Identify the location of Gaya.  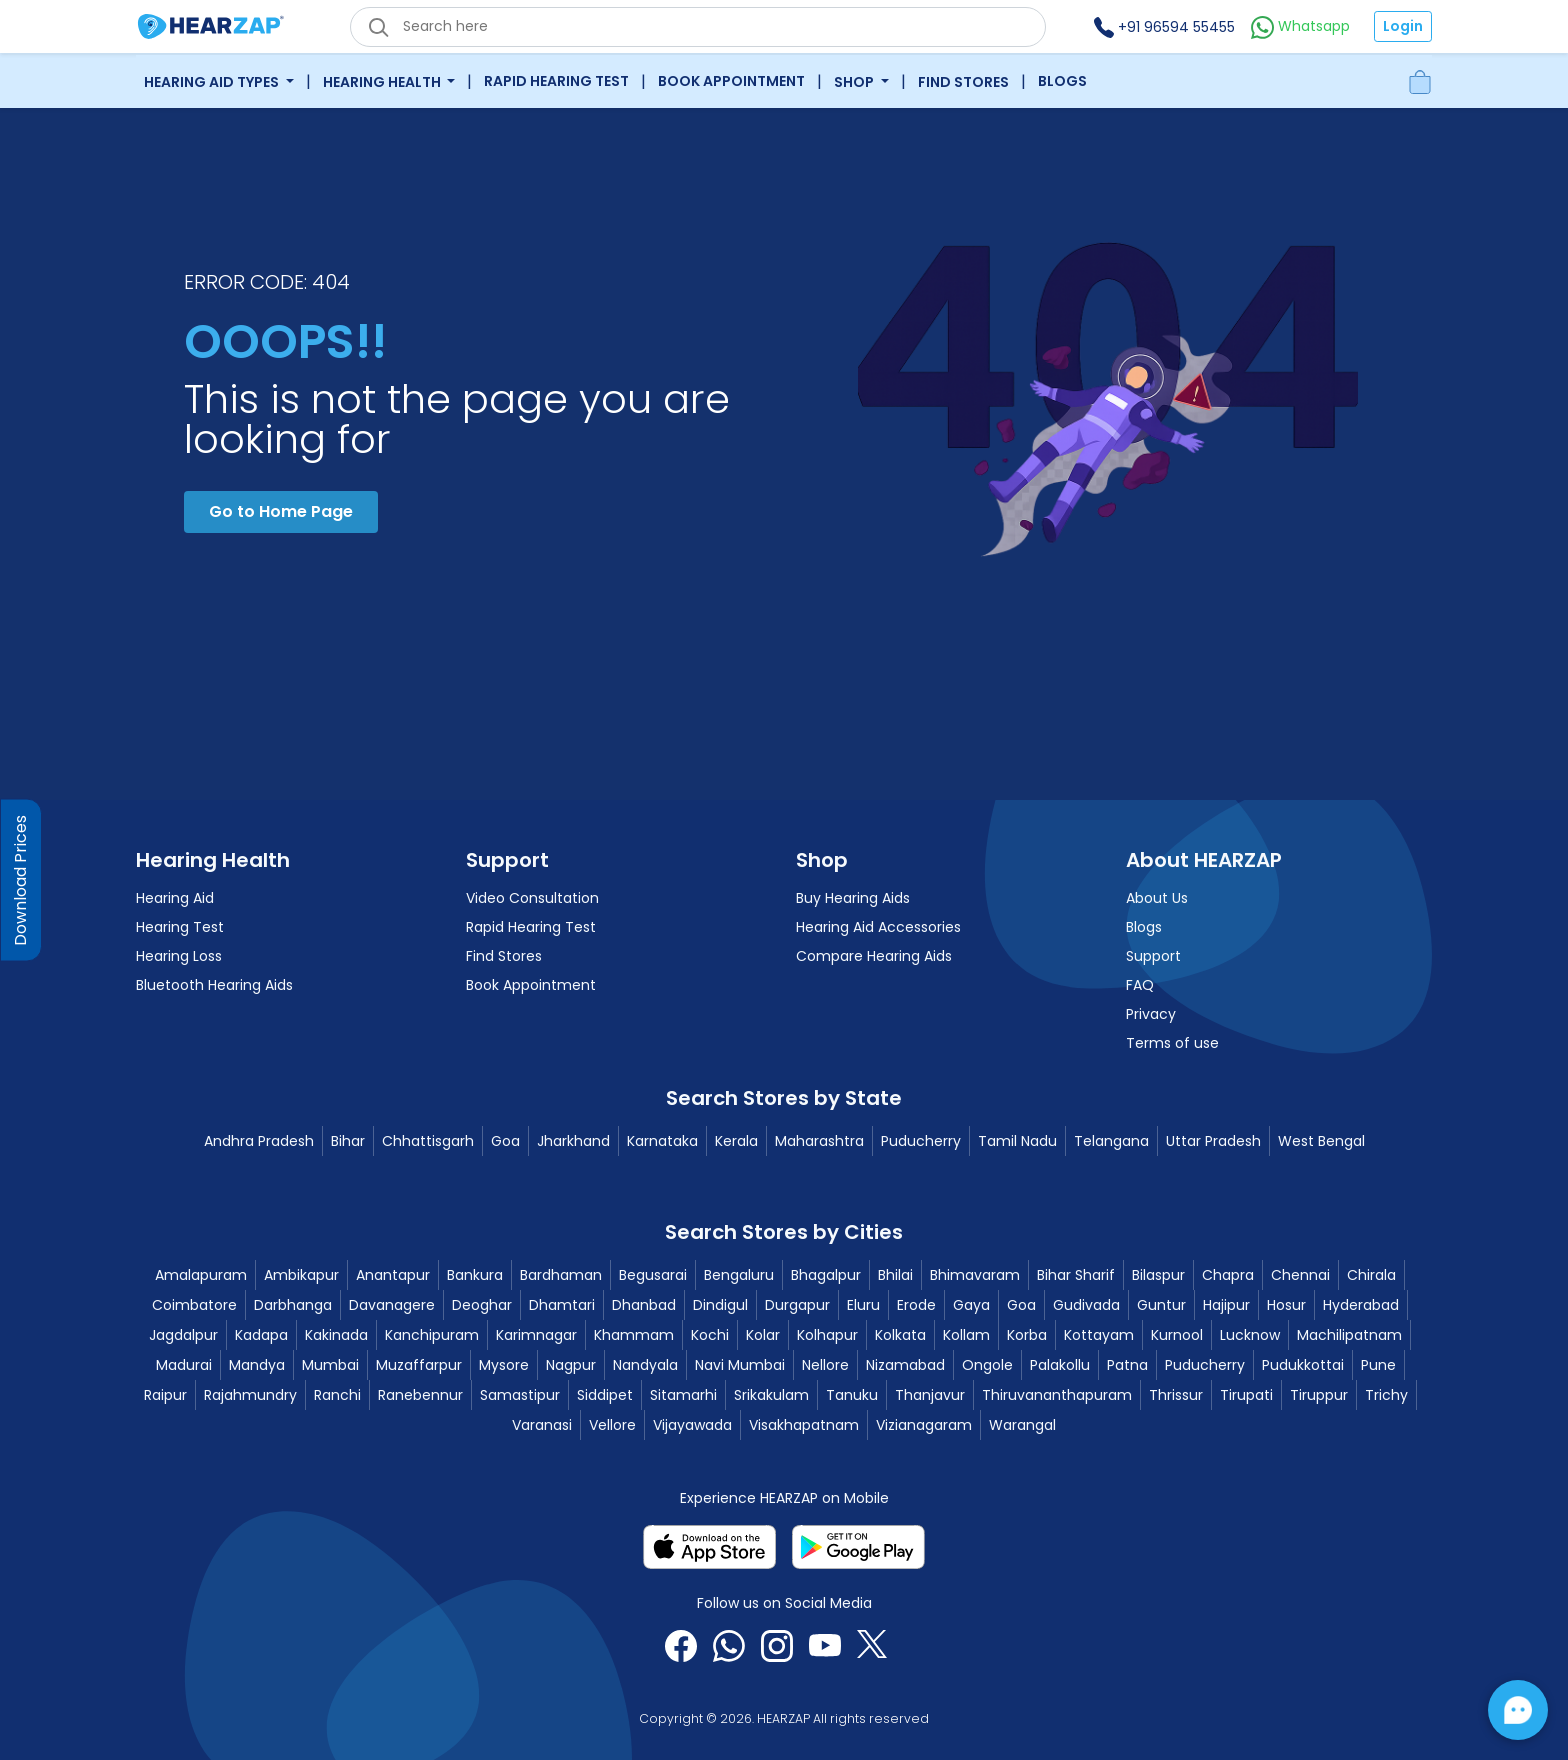
(971, 1305).